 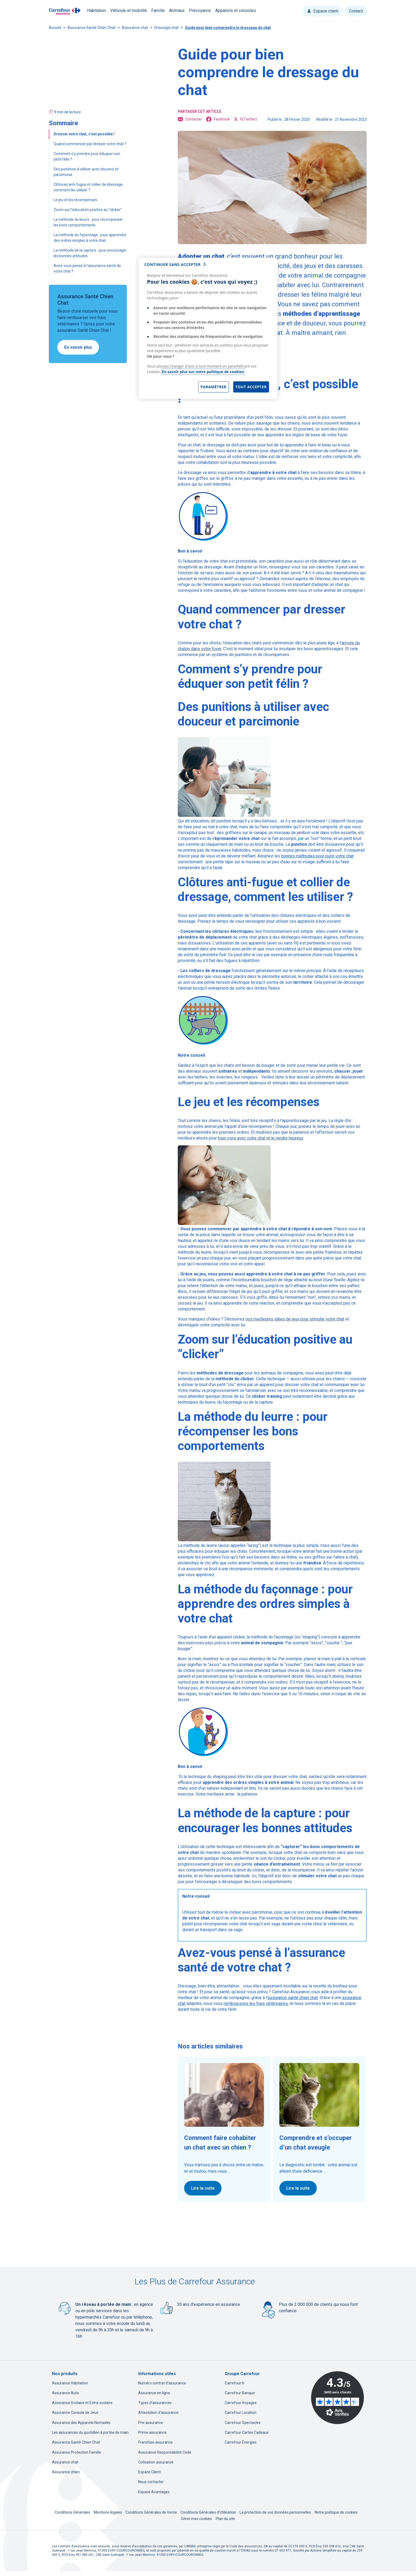 I want to click on Assurance Habitation, so click(x=70, y=2383).